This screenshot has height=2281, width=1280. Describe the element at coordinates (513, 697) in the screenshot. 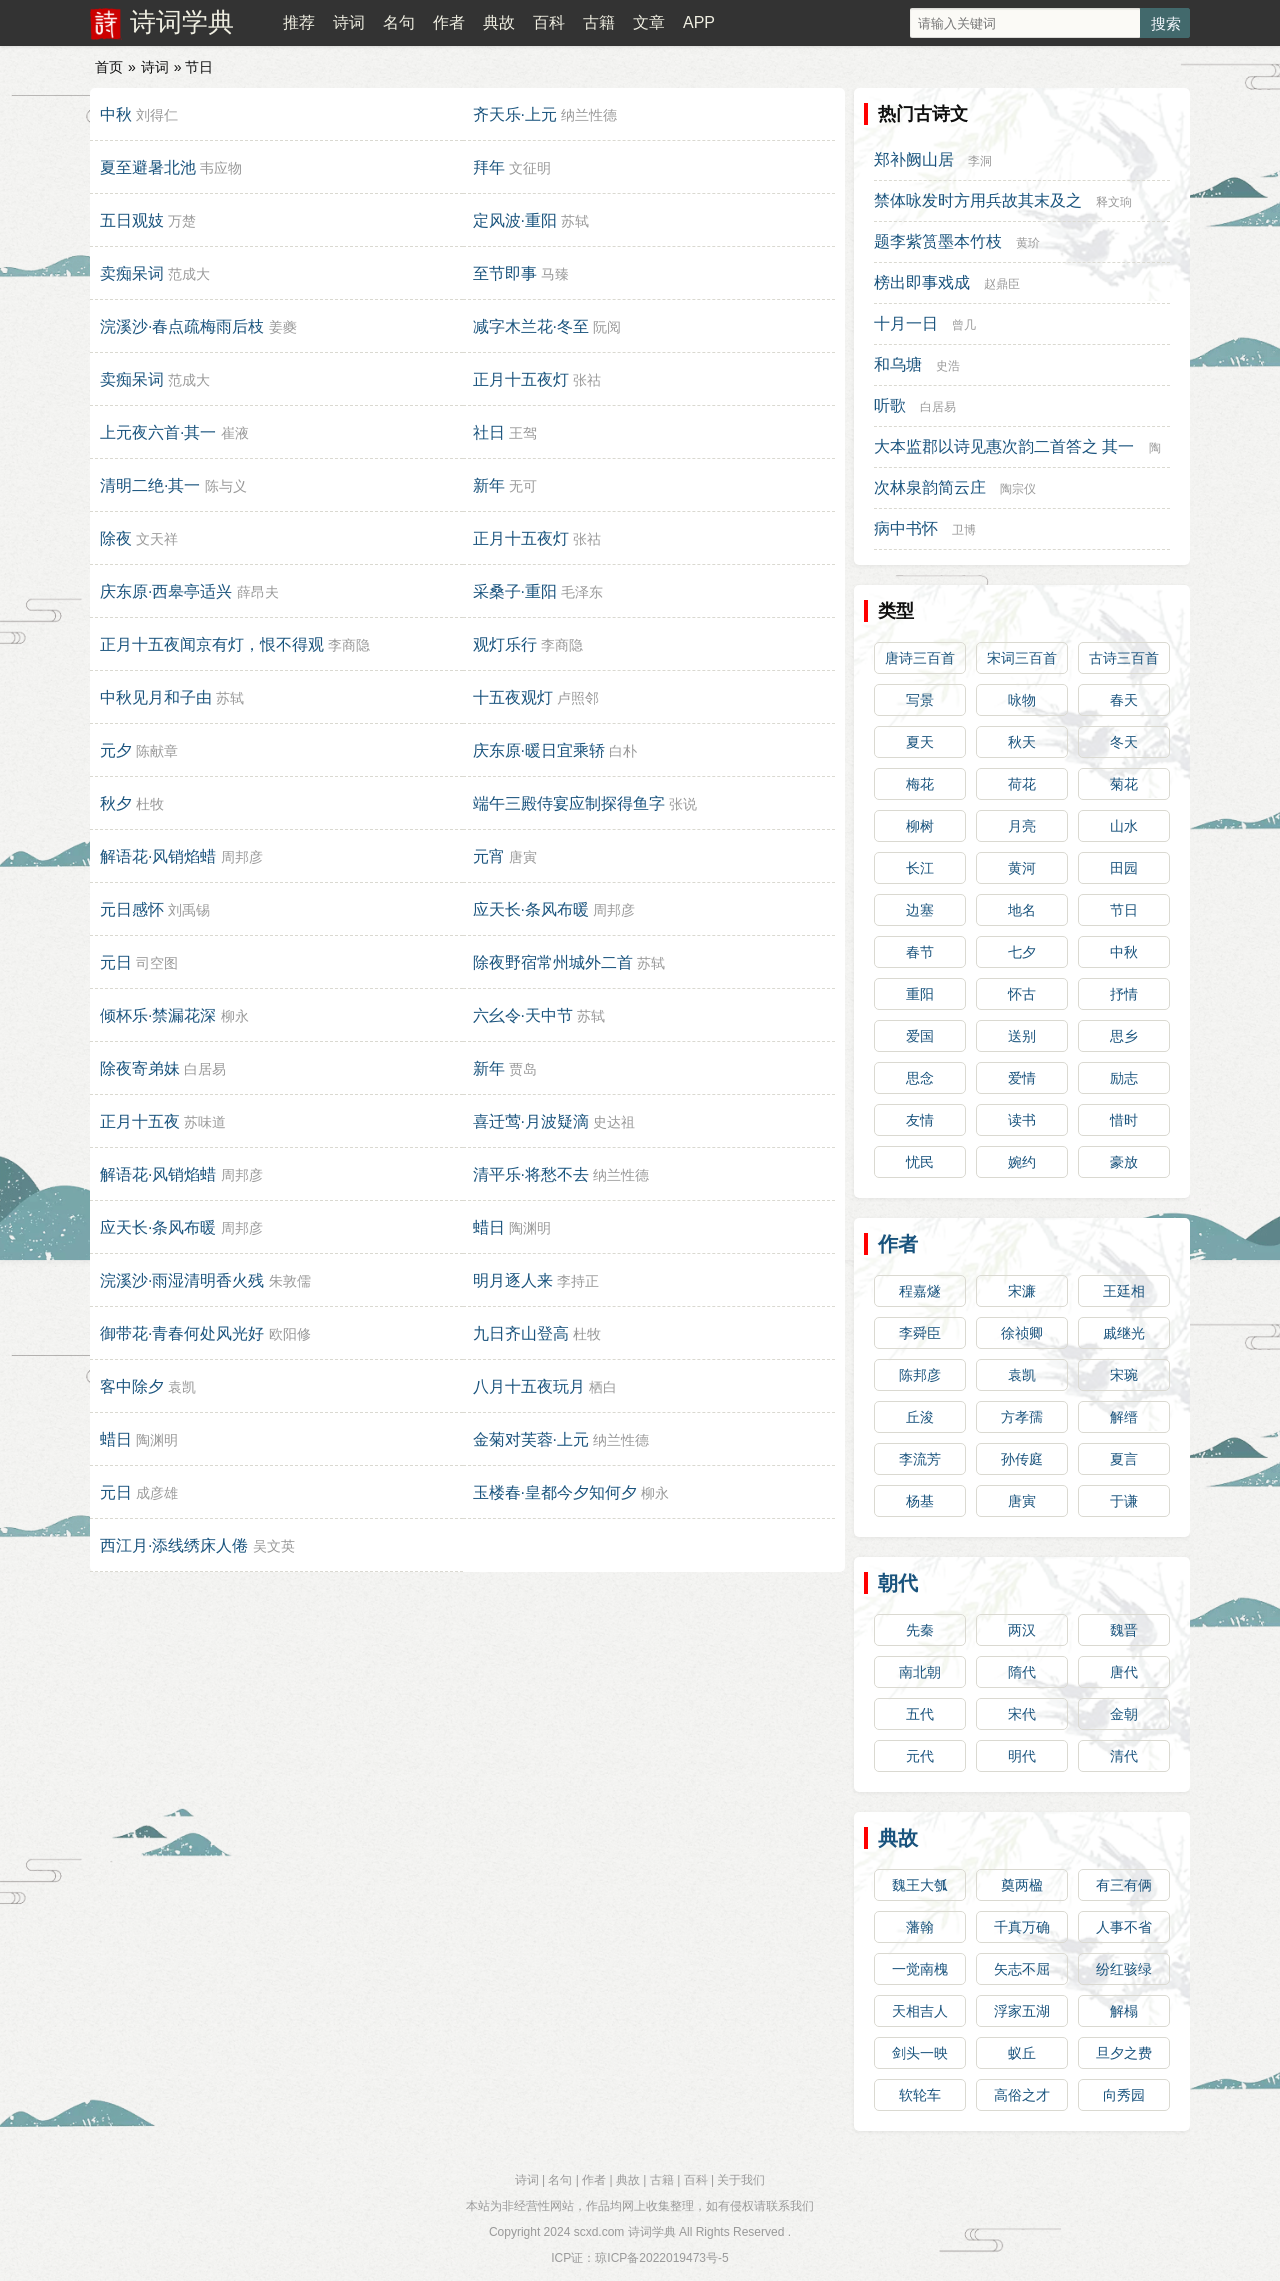

I see `十五夜观灯` at that location.